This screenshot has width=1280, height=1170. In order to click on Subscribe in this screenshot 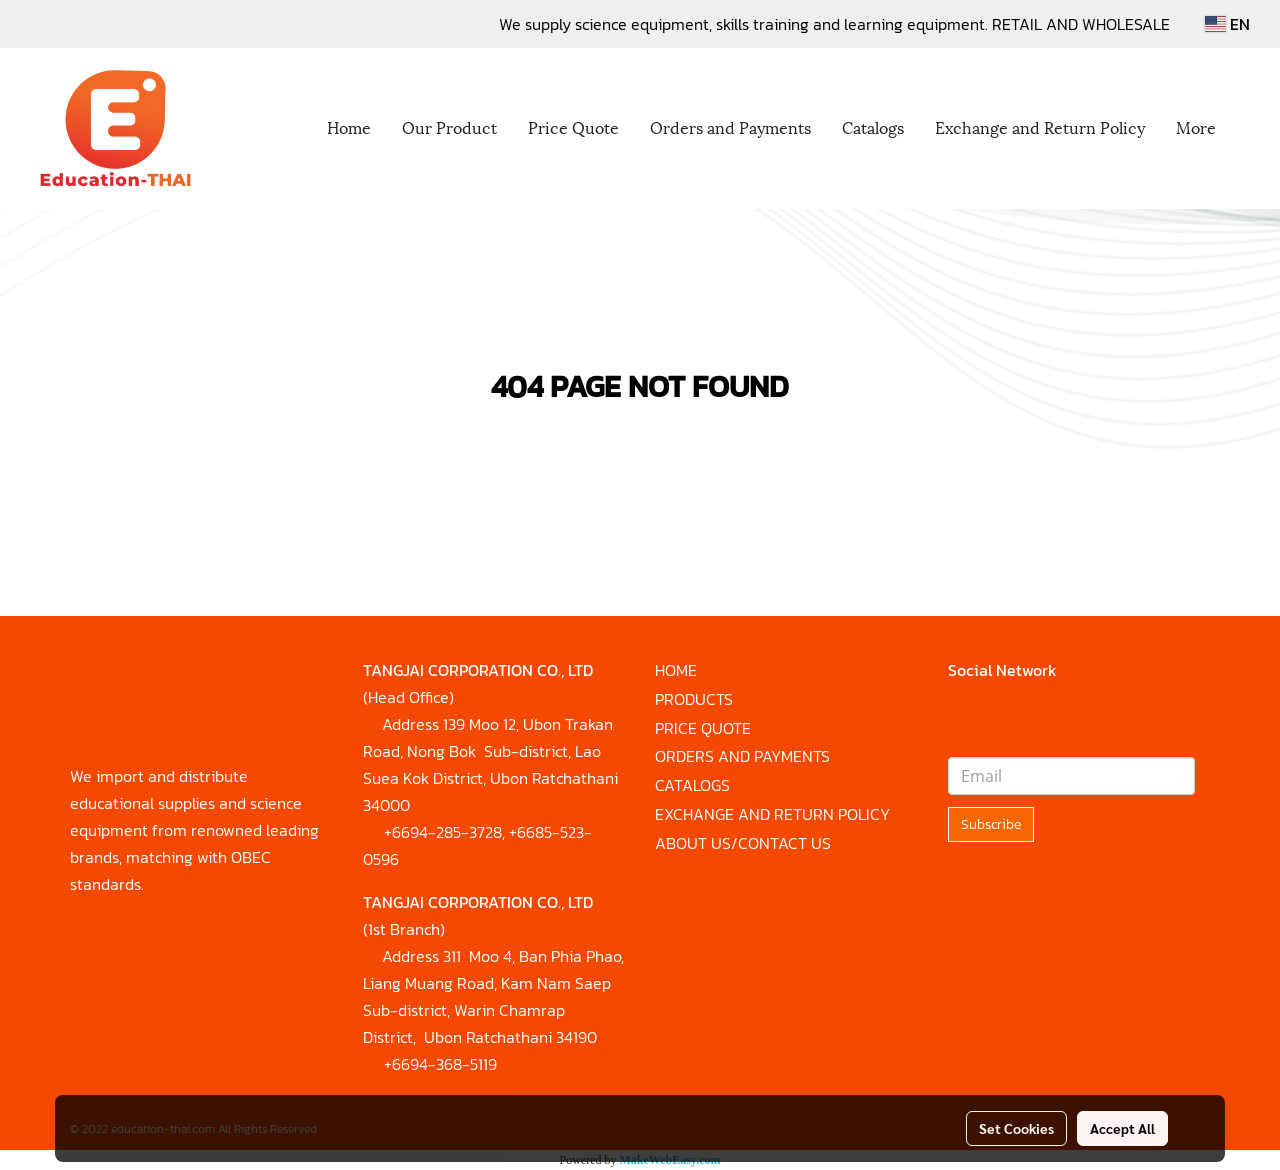, I will do `click(991, 824)`.